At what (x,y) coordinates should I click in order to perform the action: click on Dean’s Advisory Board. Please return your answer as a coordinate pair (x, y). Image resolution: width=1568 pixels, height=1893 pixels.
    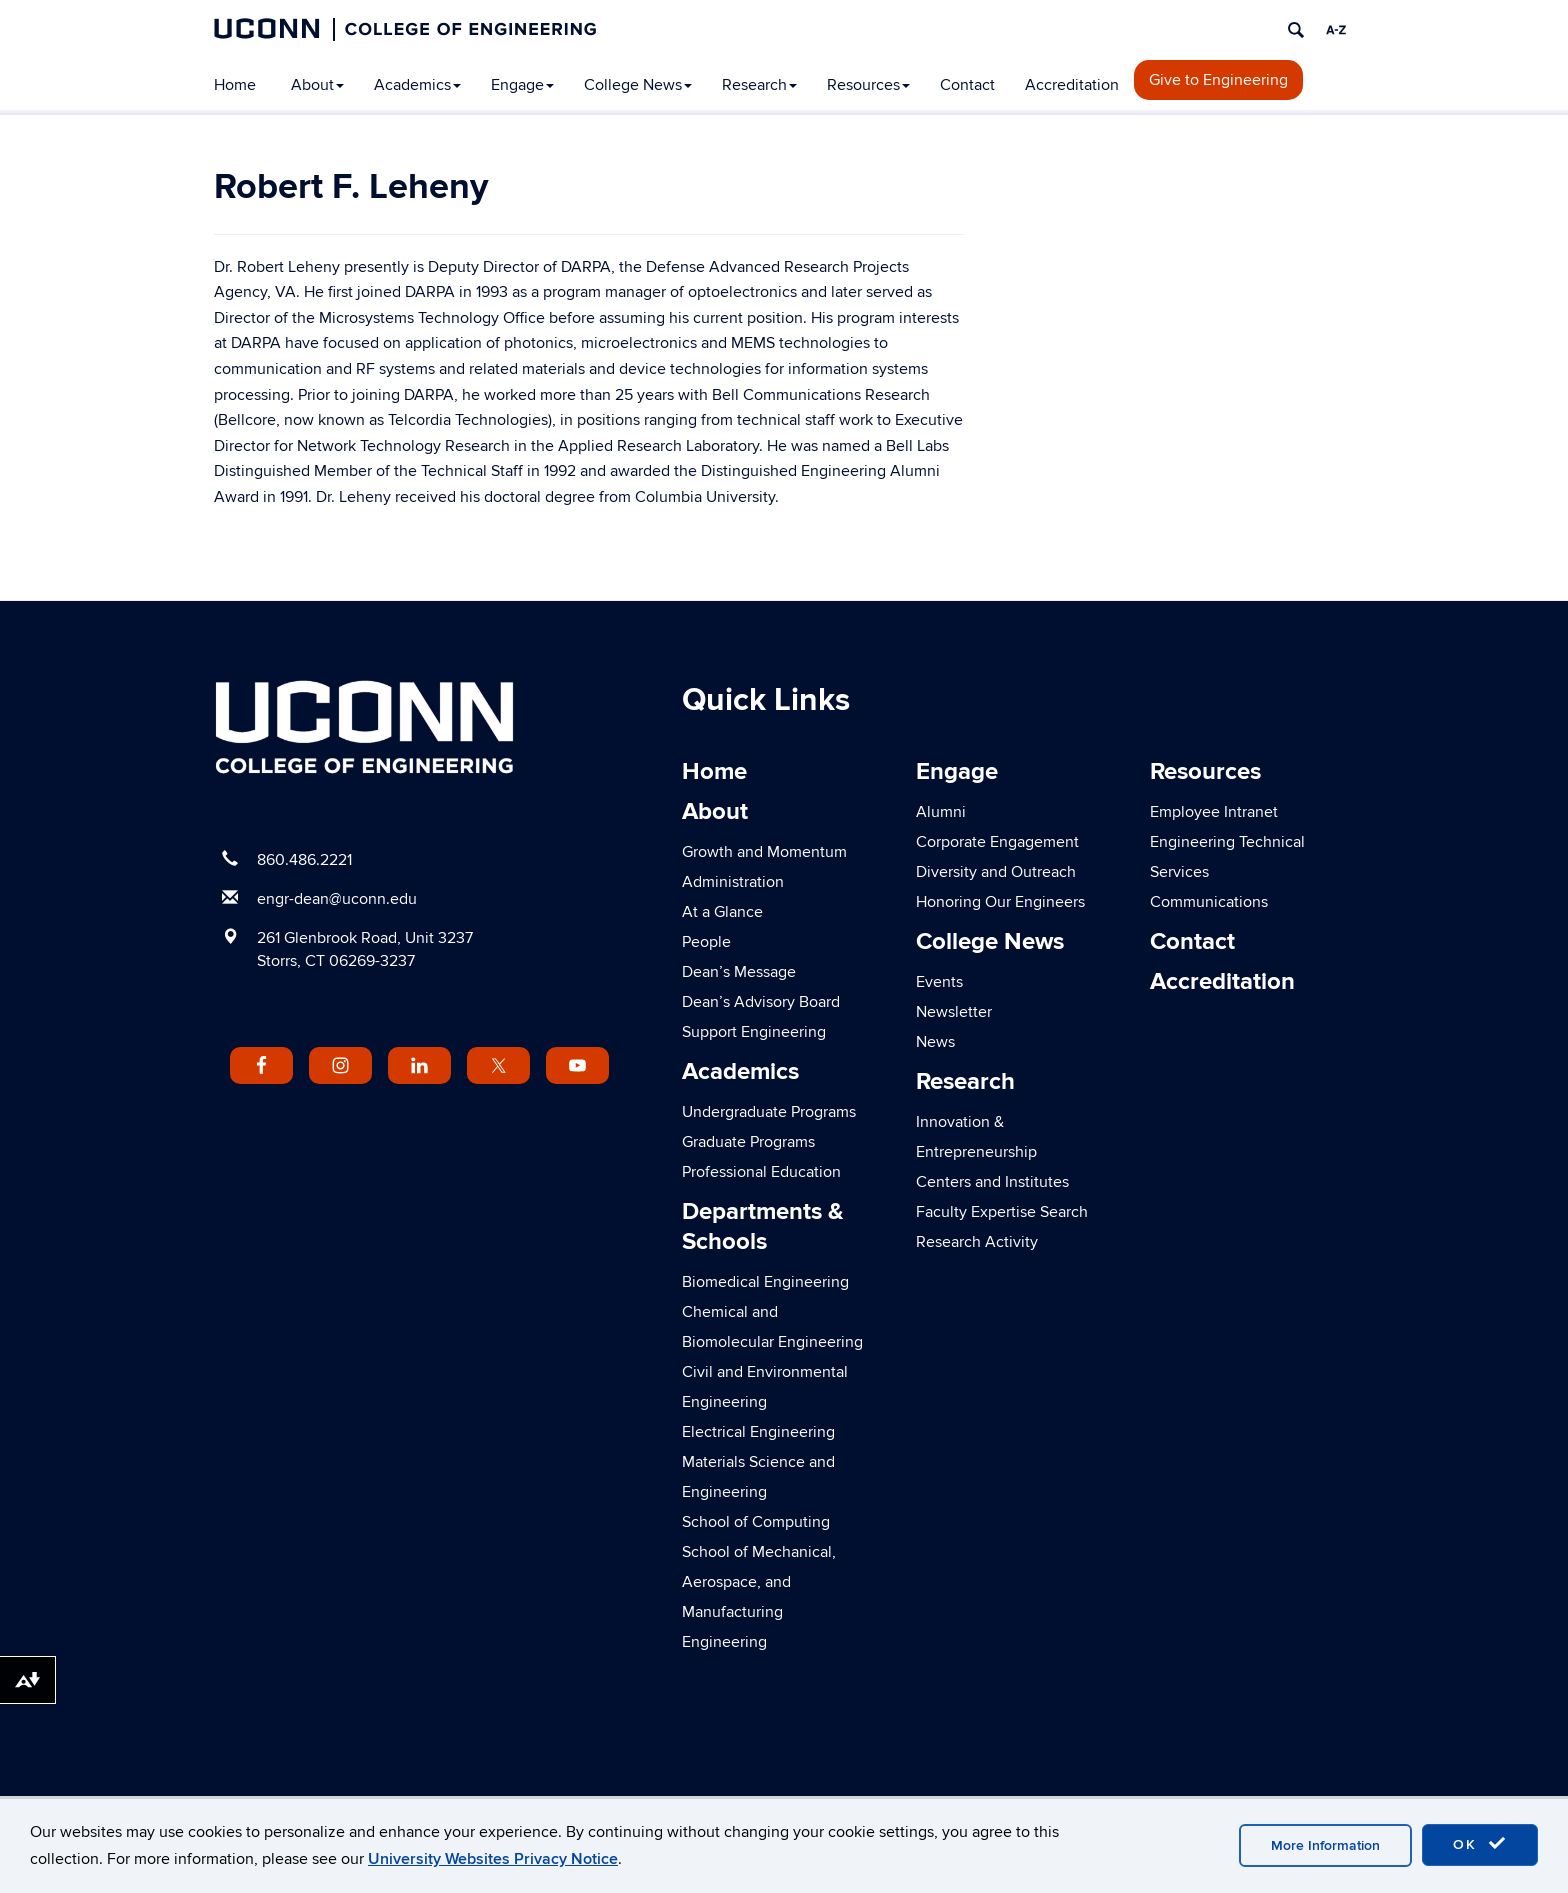
    Looking at the image, I should click on (761, 1002).